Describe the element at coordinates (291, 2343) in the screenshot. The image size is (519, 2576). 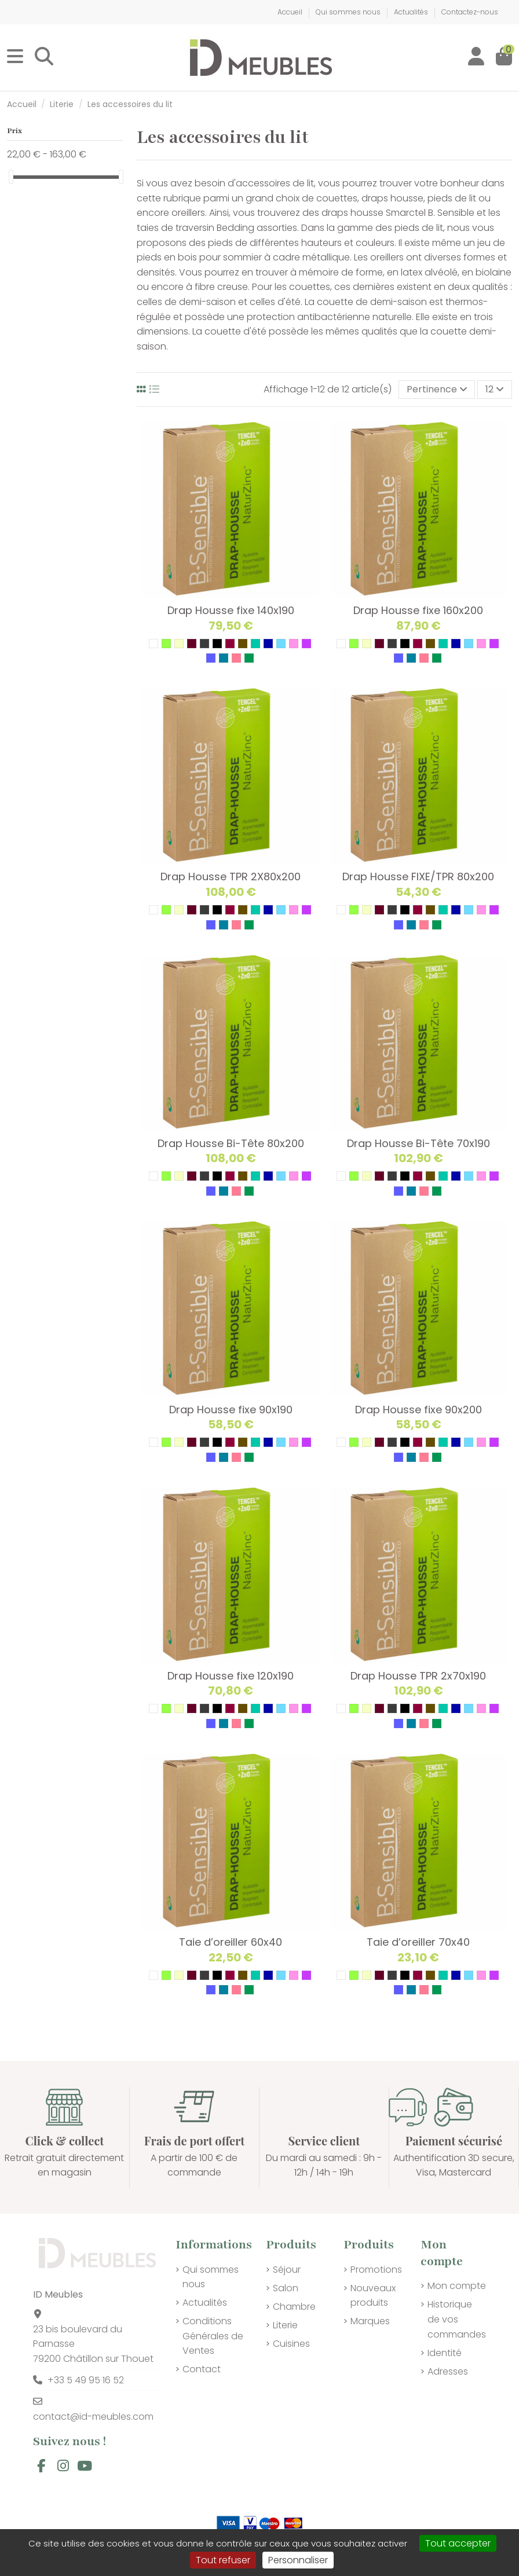
I see `Cuisines` at that location.